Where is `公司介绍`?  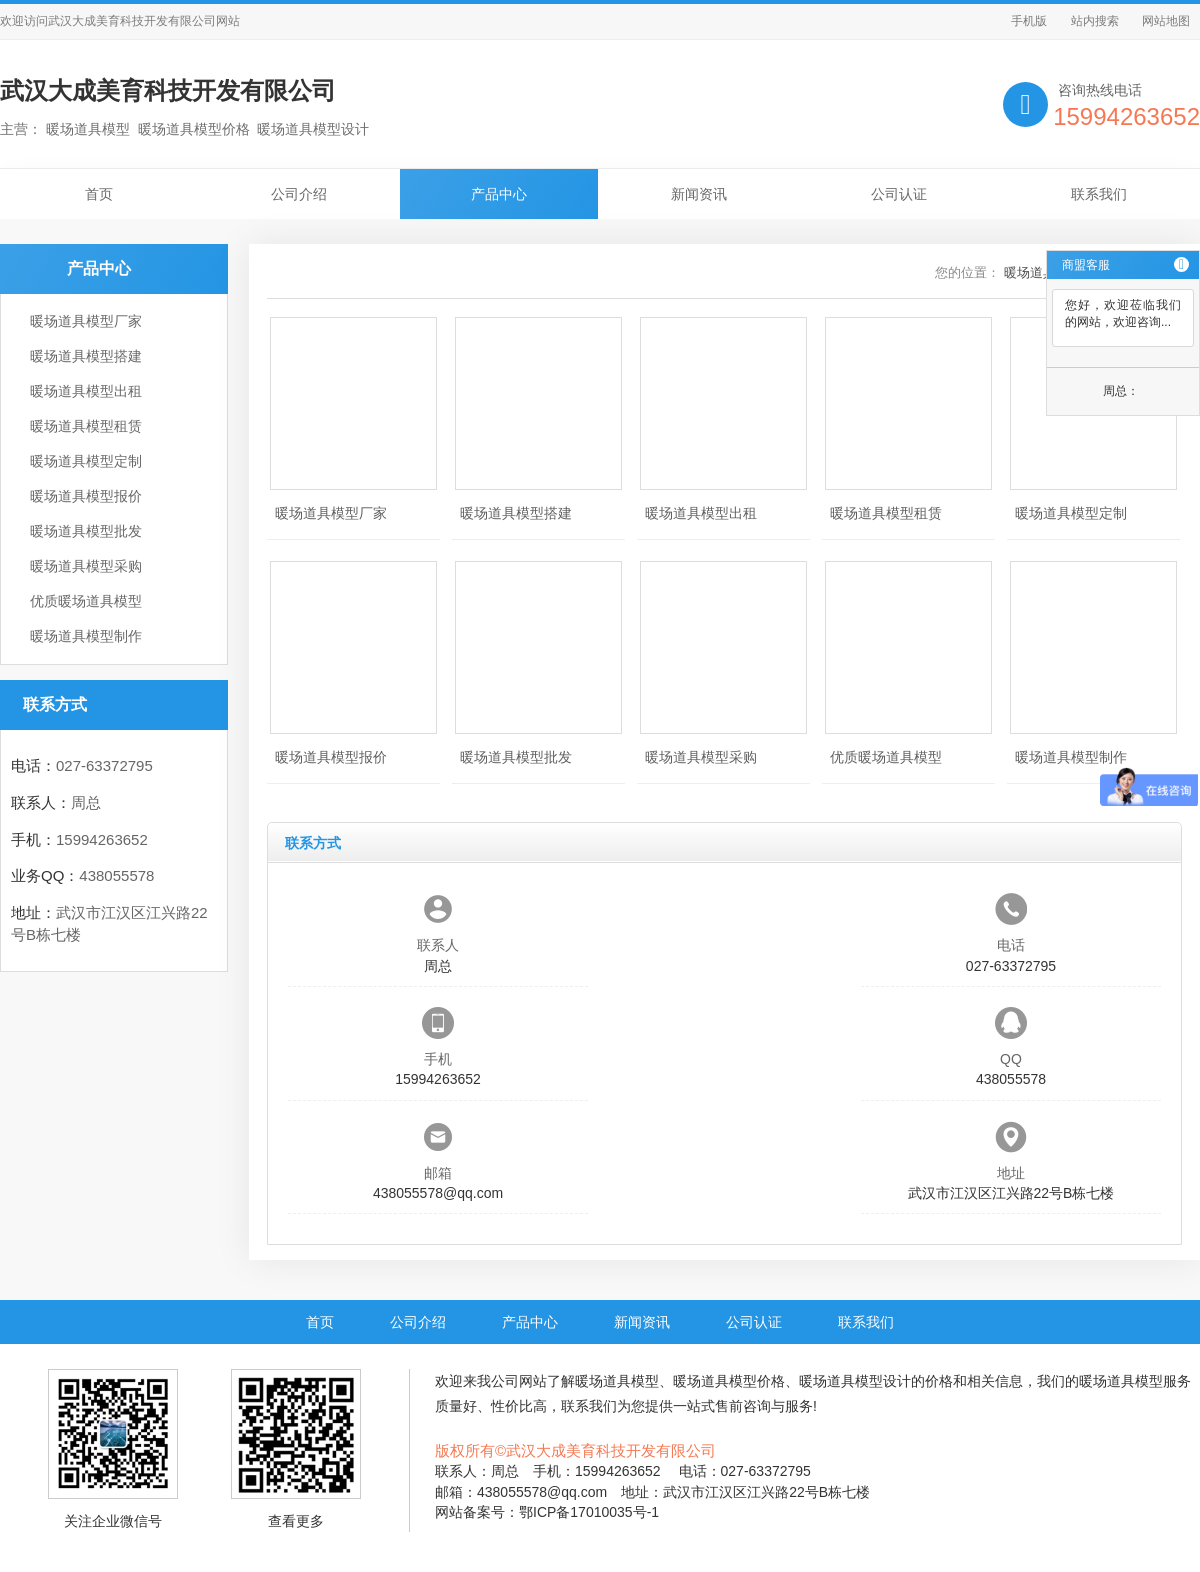 公司介绍 is located at coordinates (299, 194).